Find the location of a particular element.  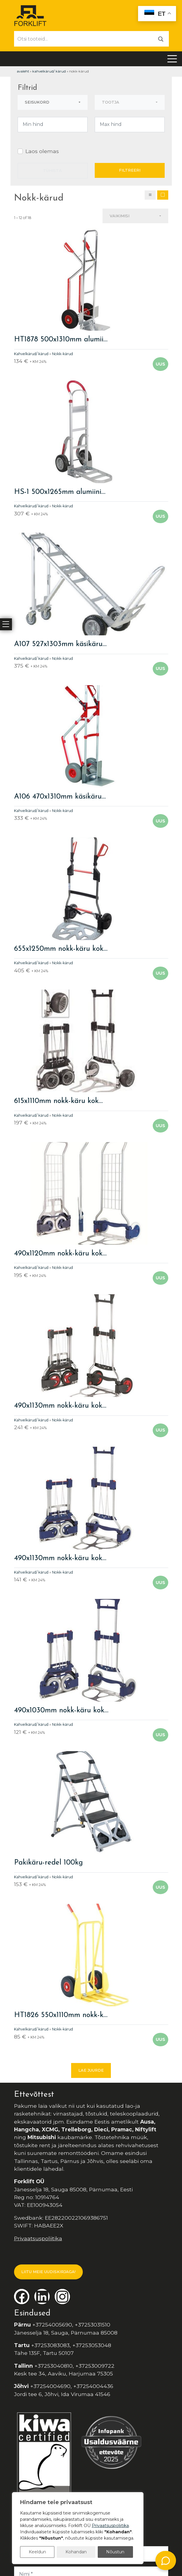

490x1120mm nokk-käru kok… is located at coordinates (60, 1253).